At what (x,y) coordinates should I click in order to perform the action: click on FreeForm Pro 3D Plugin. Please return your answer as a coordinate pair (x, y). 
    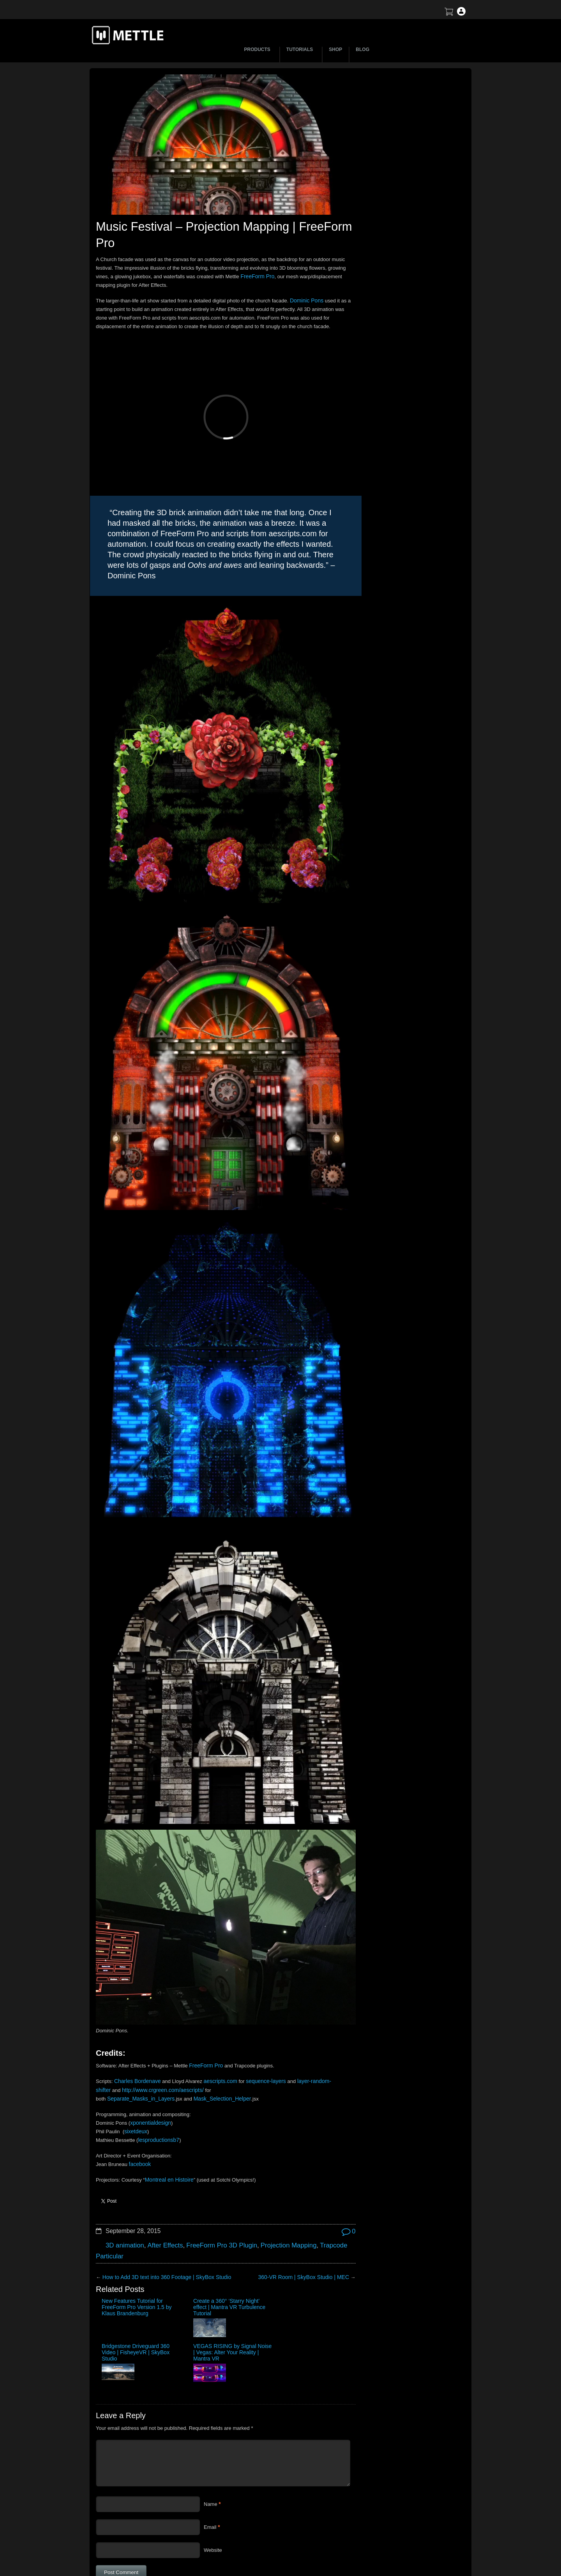
    Looking at the image, I should click on (214, 2144).